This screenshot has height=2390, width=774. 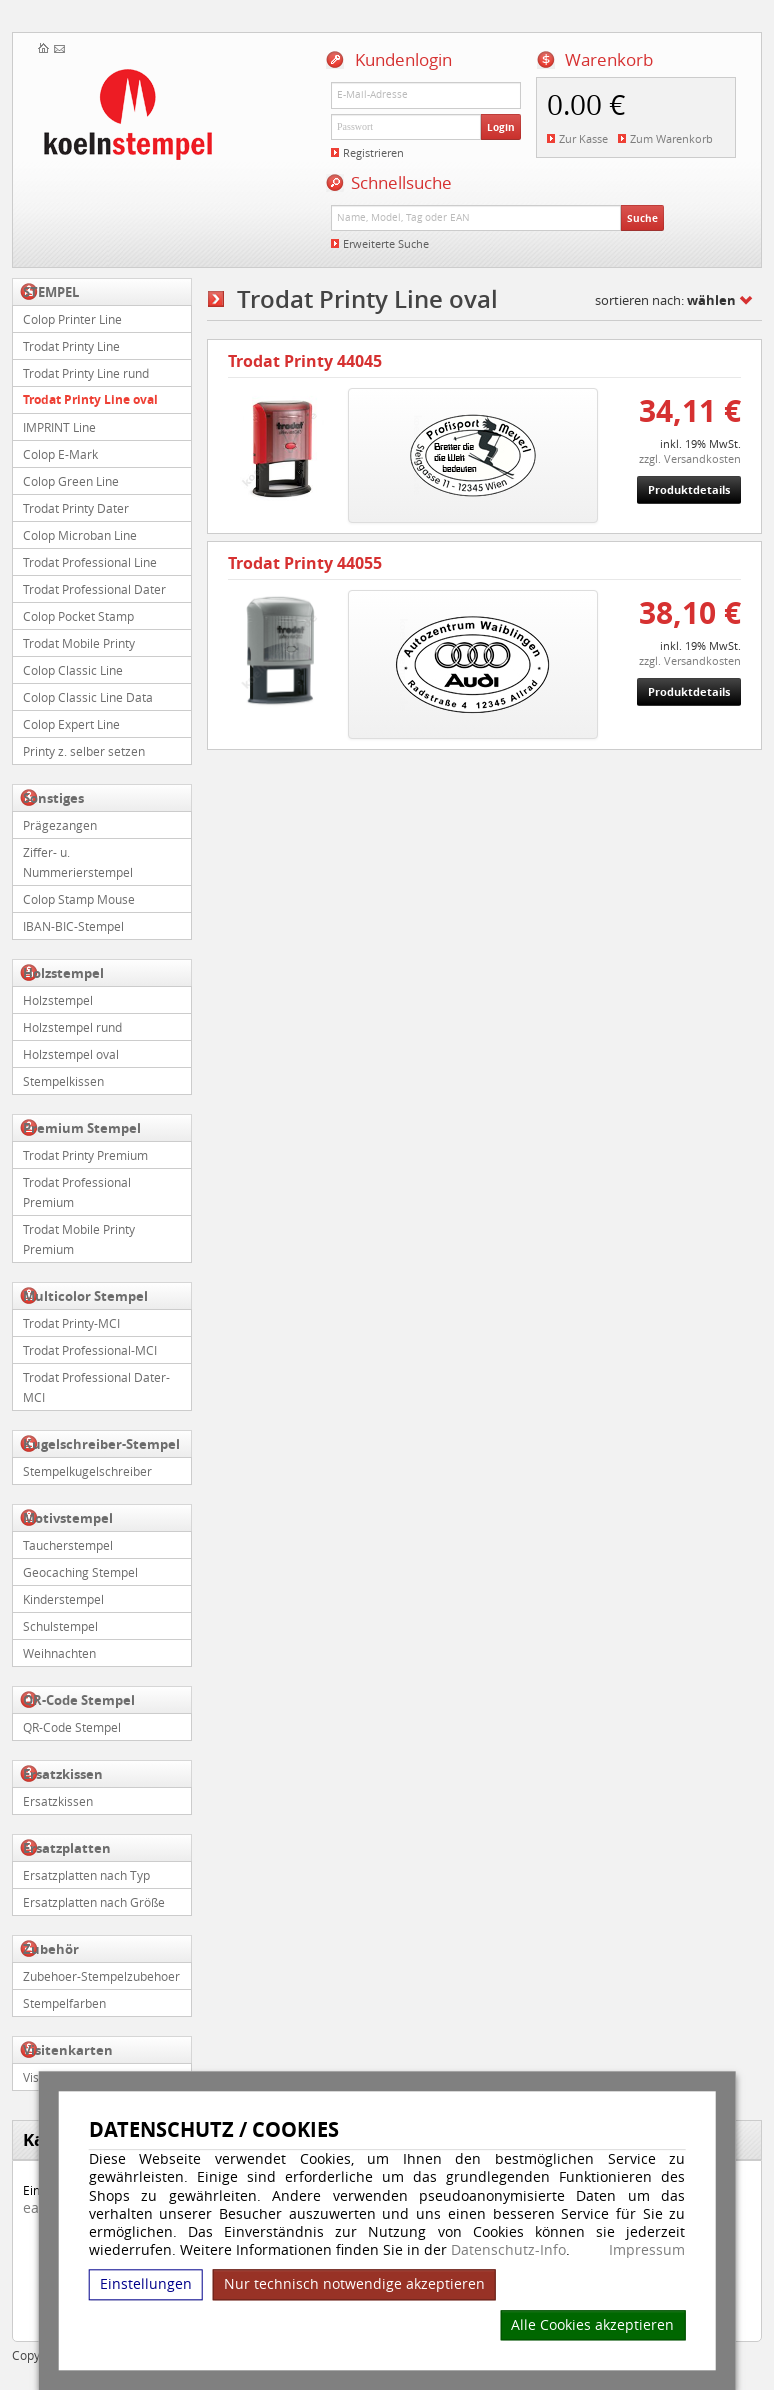 I want to click on sortieren nach:, so click(x=665, y=300).